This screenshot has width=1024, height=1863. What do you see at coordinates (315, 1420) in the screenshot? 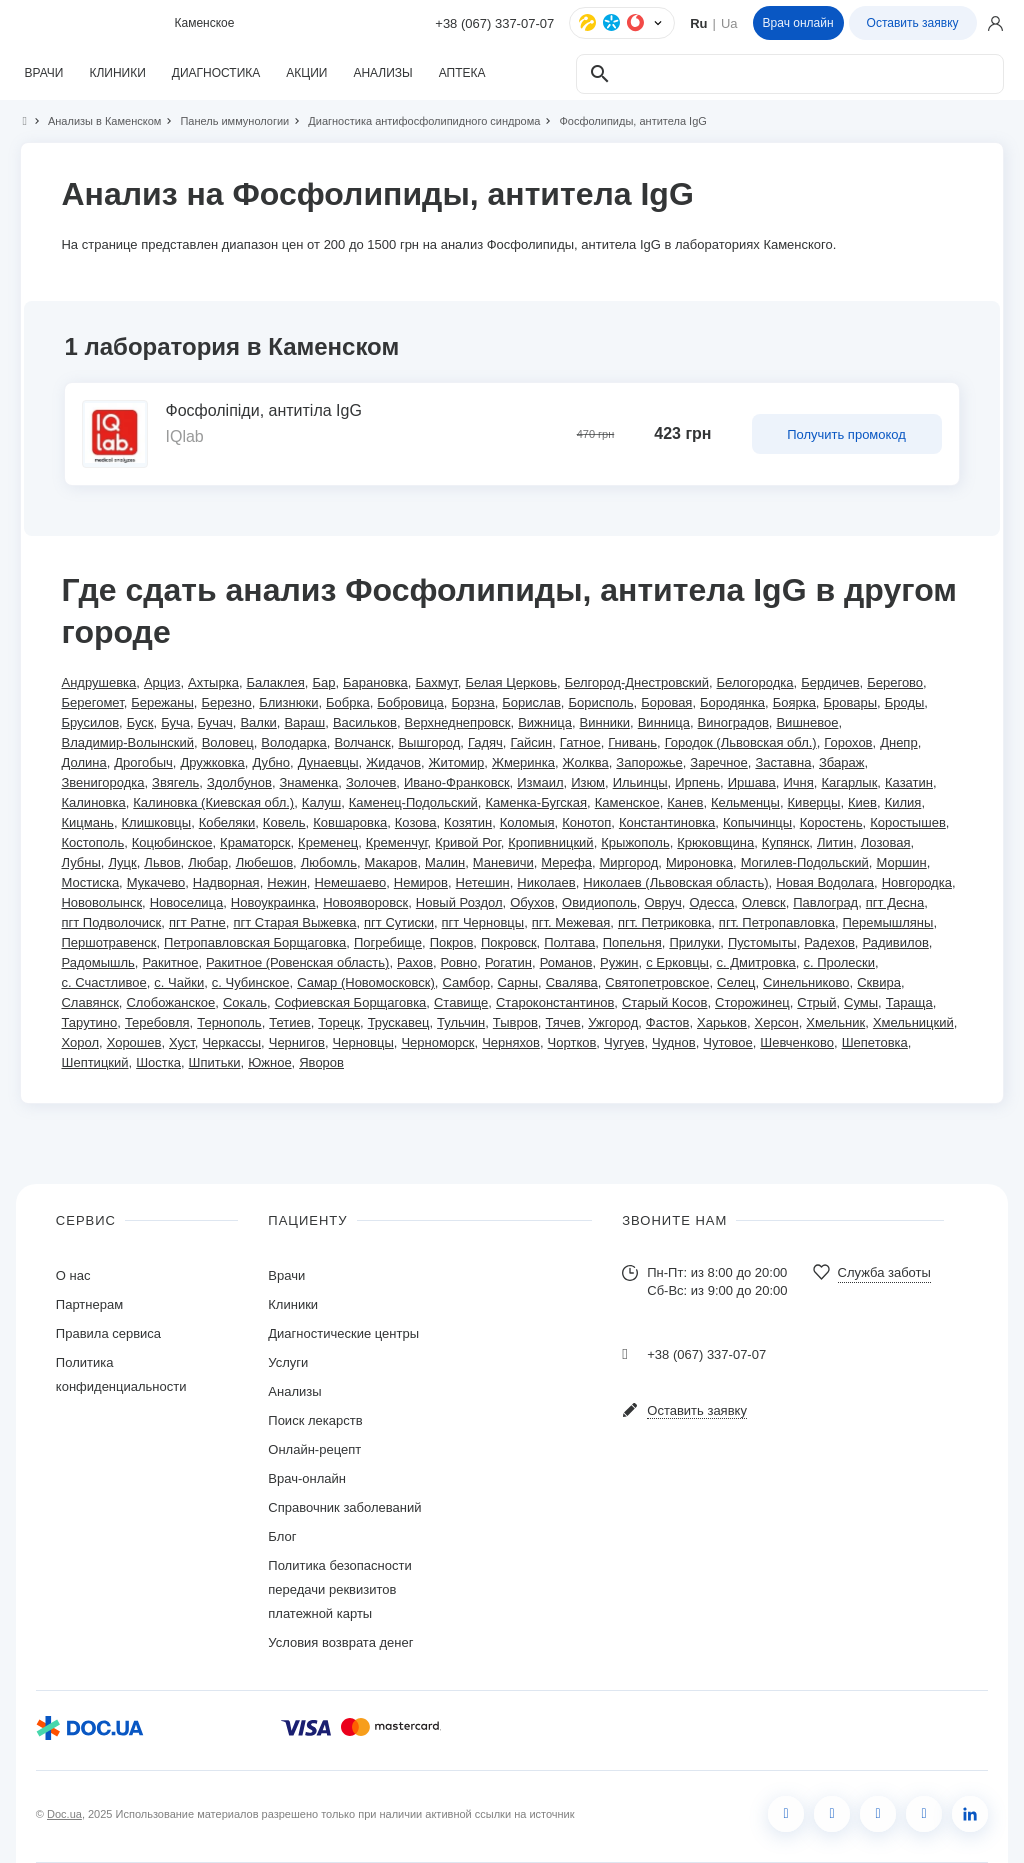
I see `Поиск лекарств` at bounding box center [315, 1420].